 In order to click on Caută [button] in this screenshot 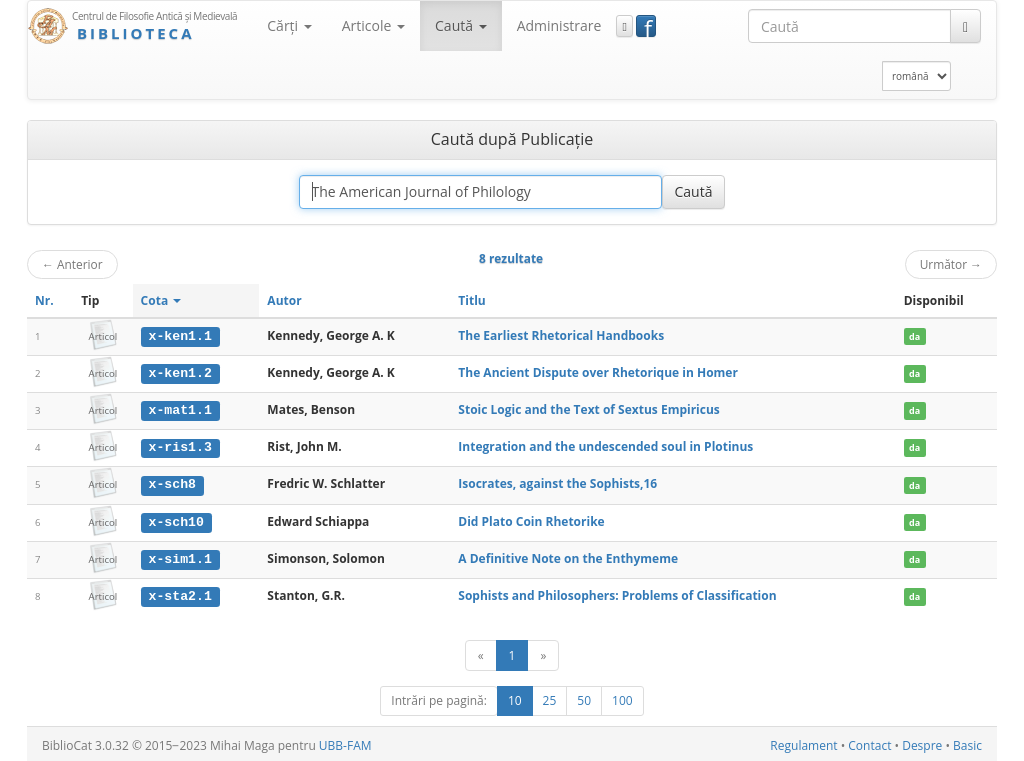, I will do `click(461, 25)`.